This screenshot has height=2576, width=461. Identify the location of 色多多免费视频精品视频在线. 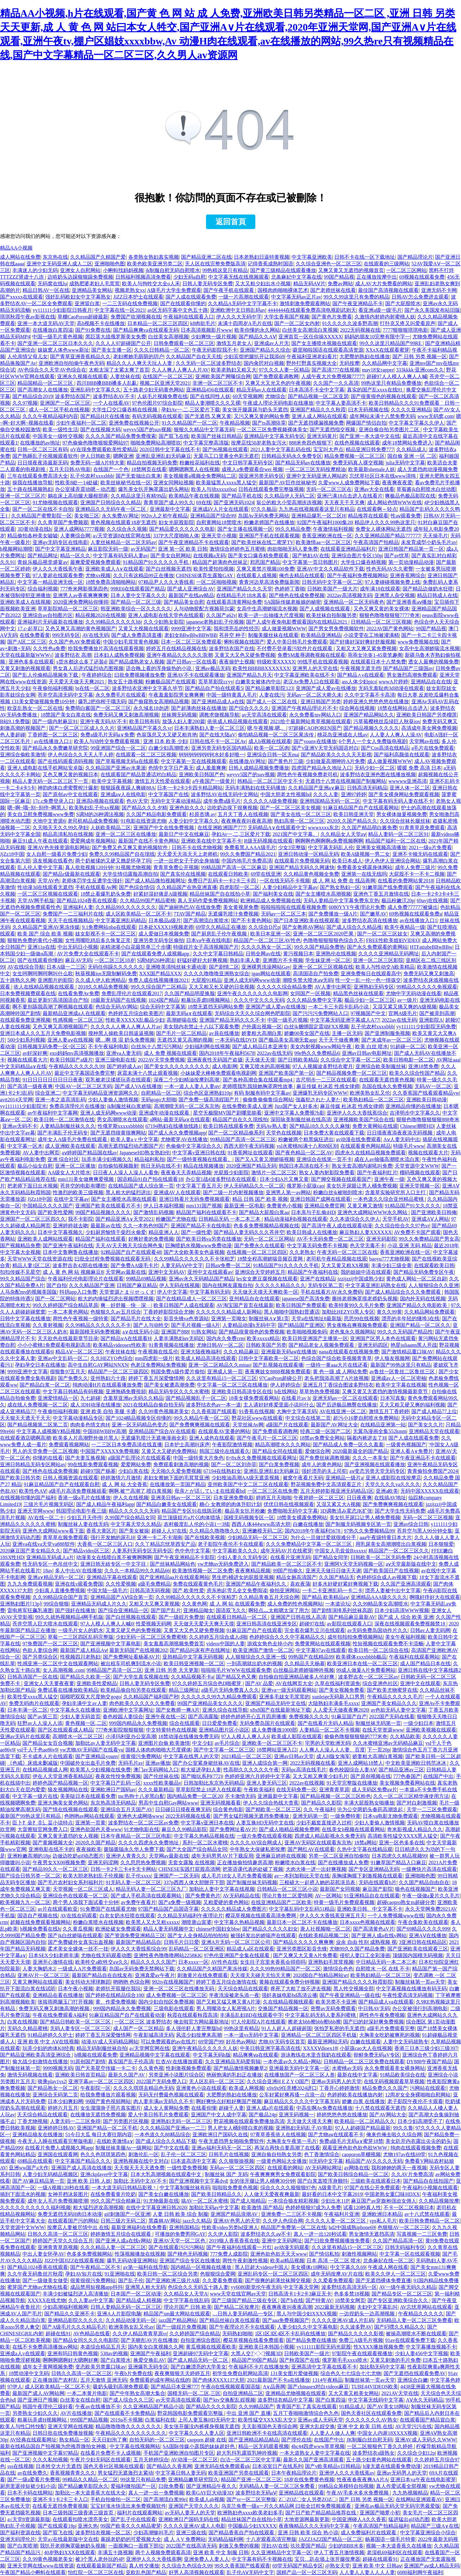
(266, 1225).